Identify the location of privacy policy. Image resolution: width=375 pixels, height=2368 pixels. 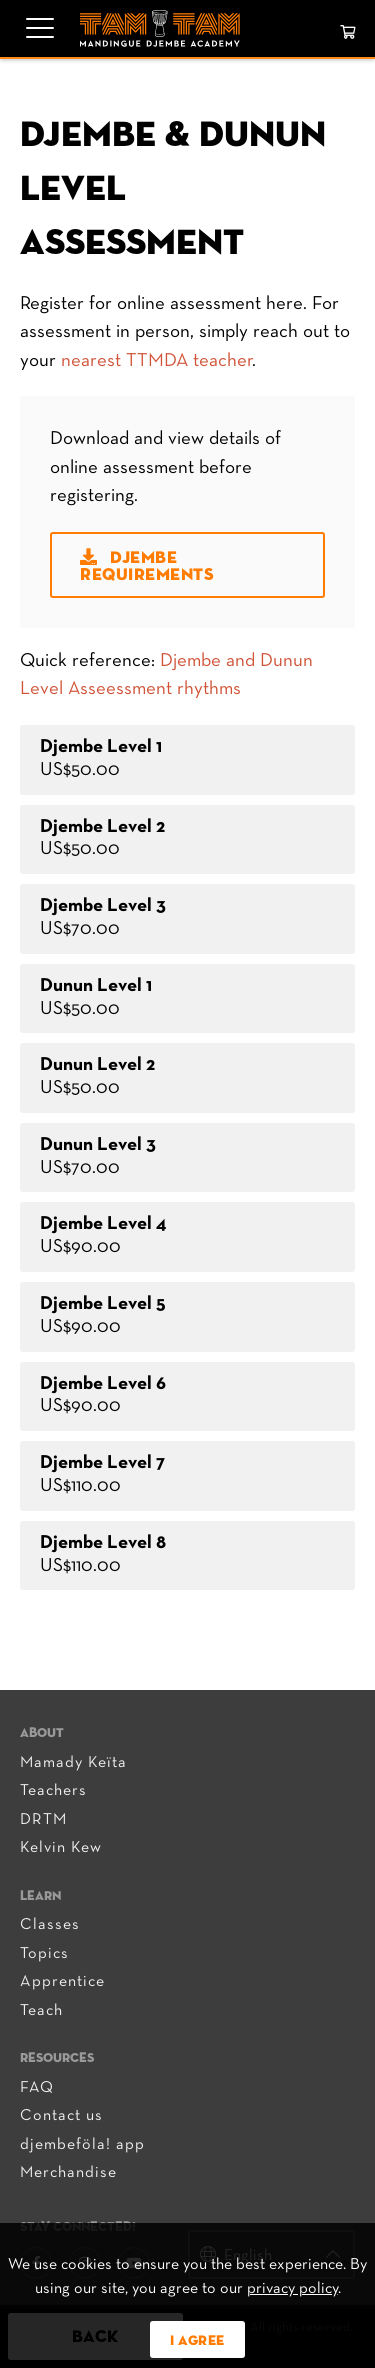
(292, 2289).